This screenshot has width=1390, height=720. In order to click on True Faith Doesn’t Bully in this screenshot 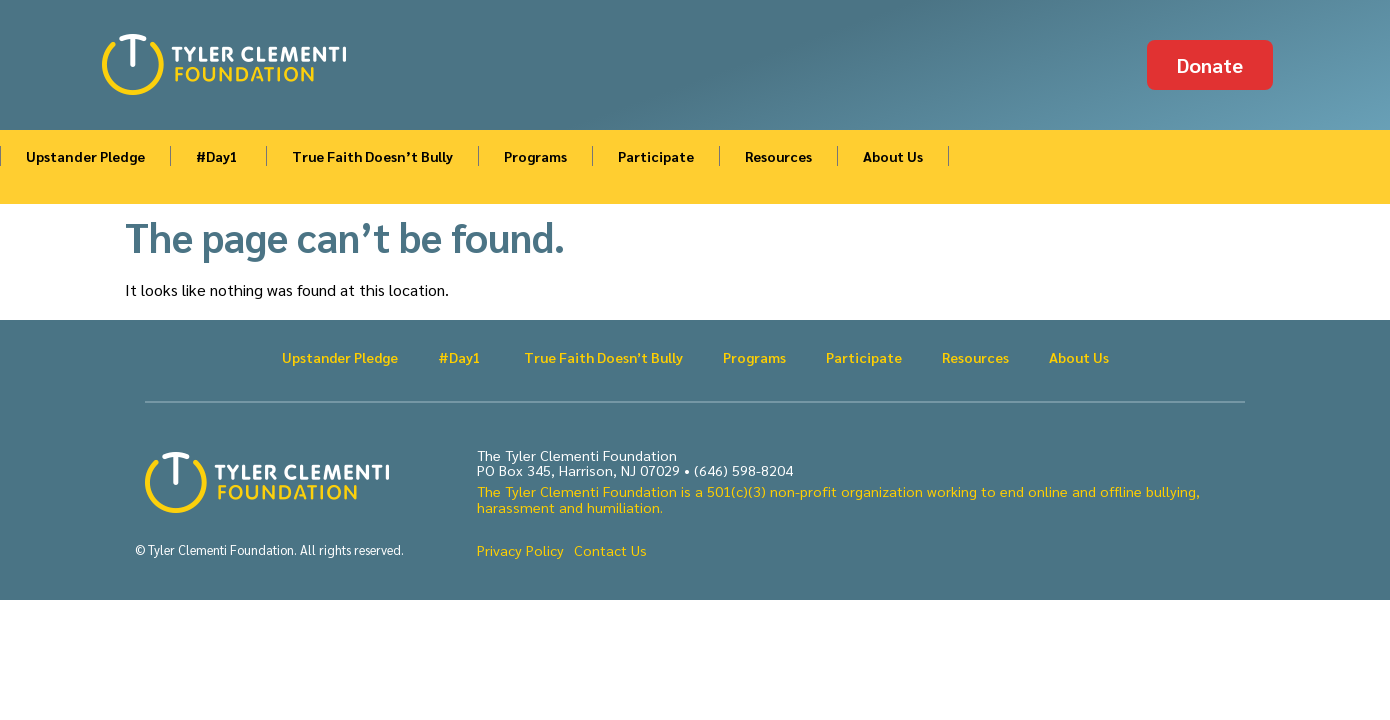, I will do `click(372, 156)`.